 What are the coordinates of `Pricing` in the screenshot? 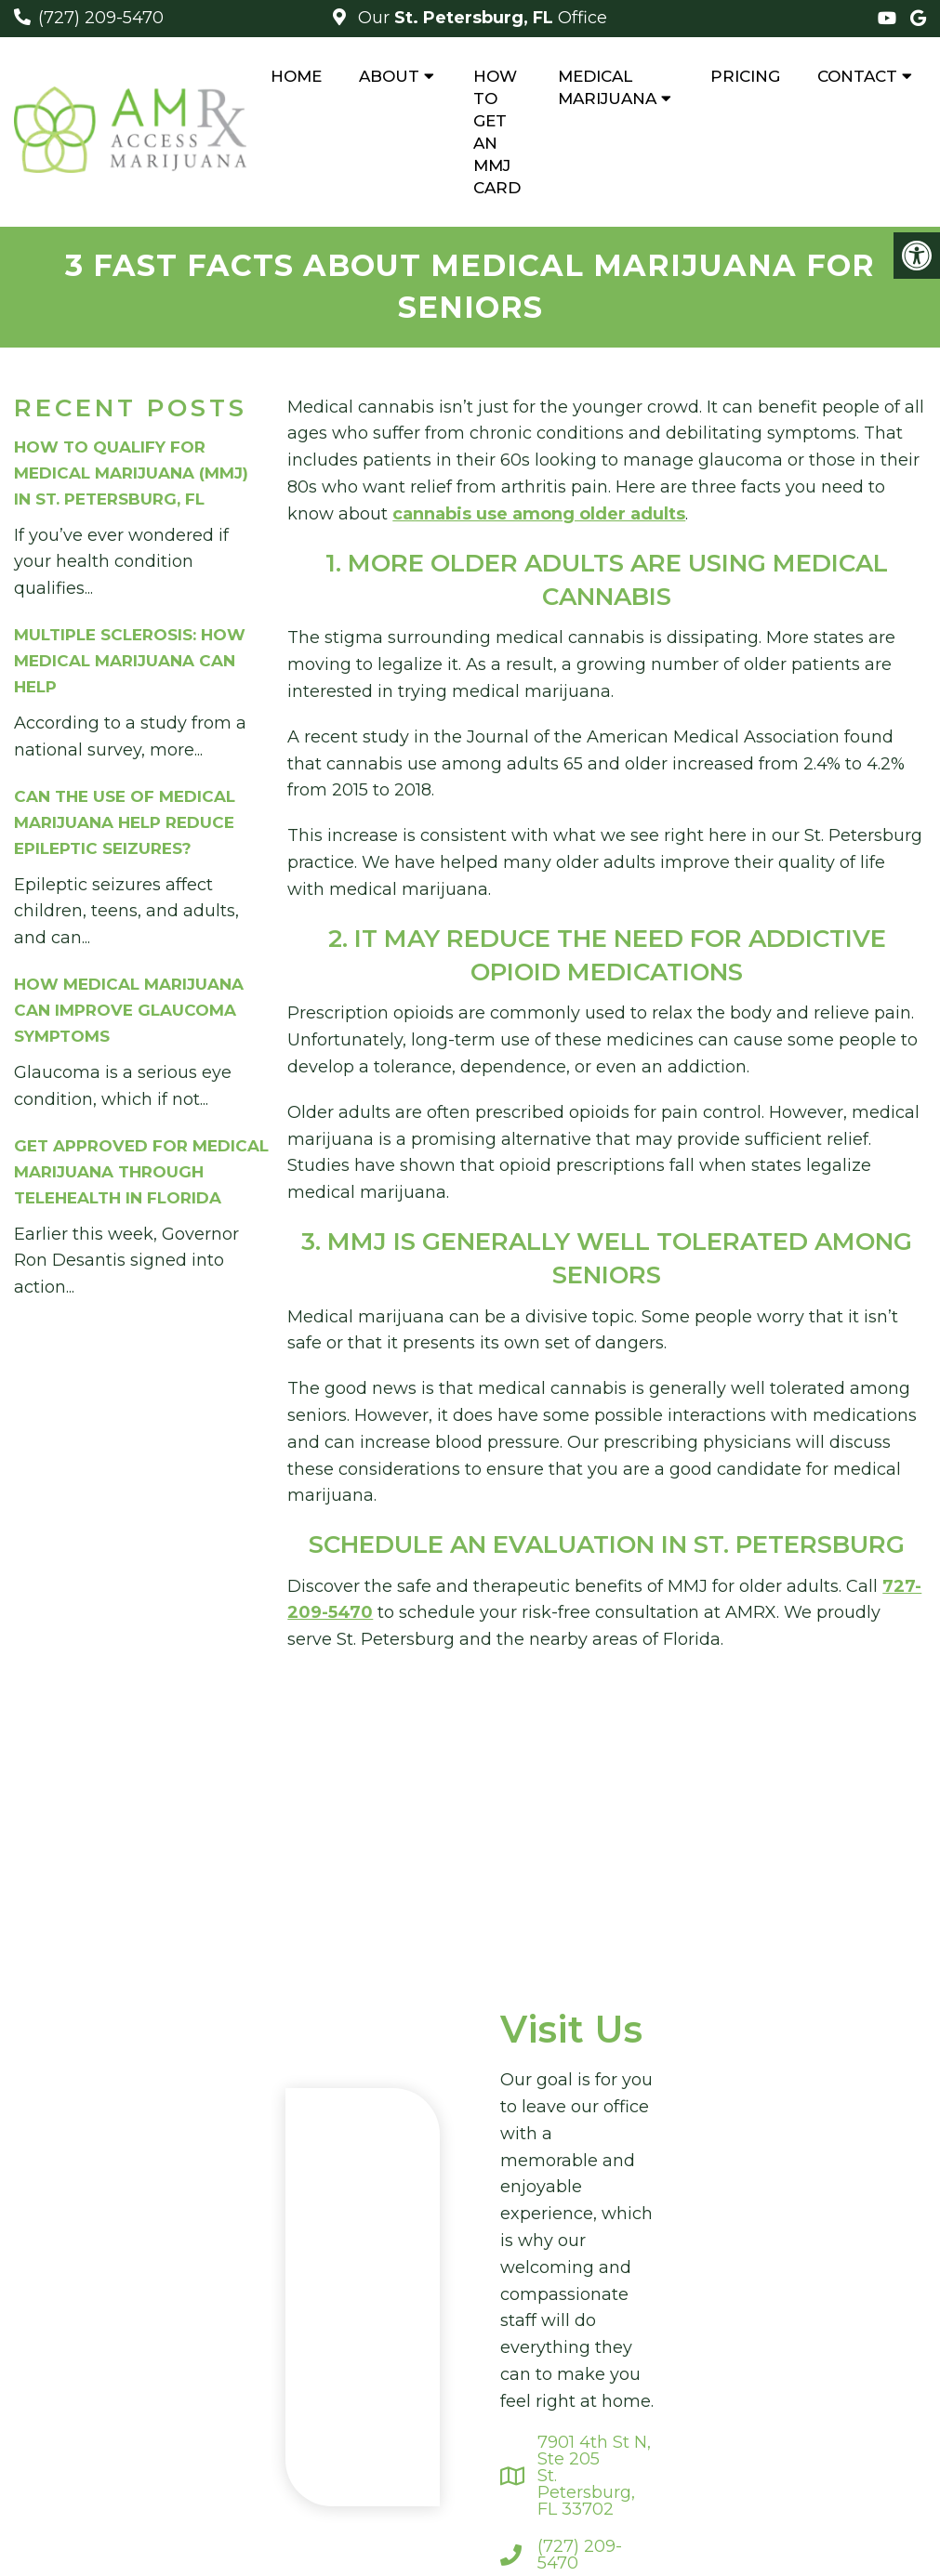 It's located at (745, 76).